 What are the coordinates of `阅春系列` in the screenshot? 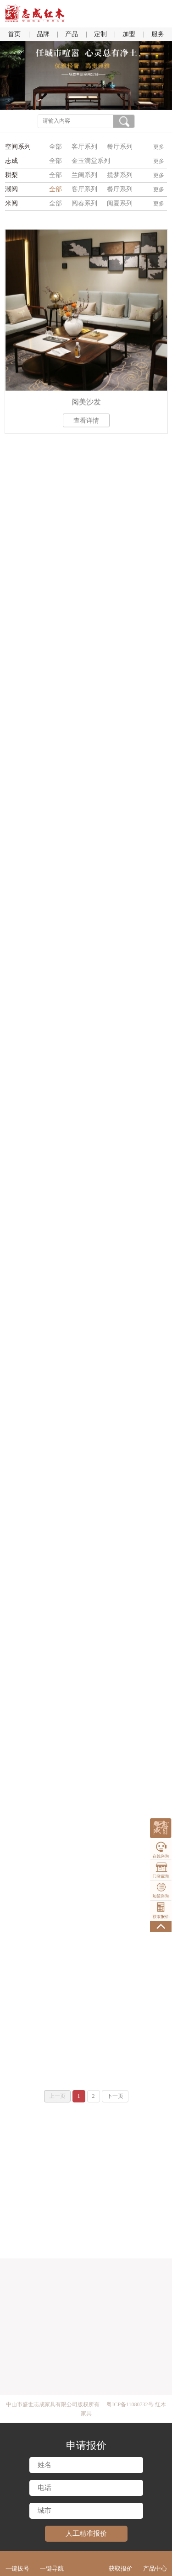 It's located at (84, 203).